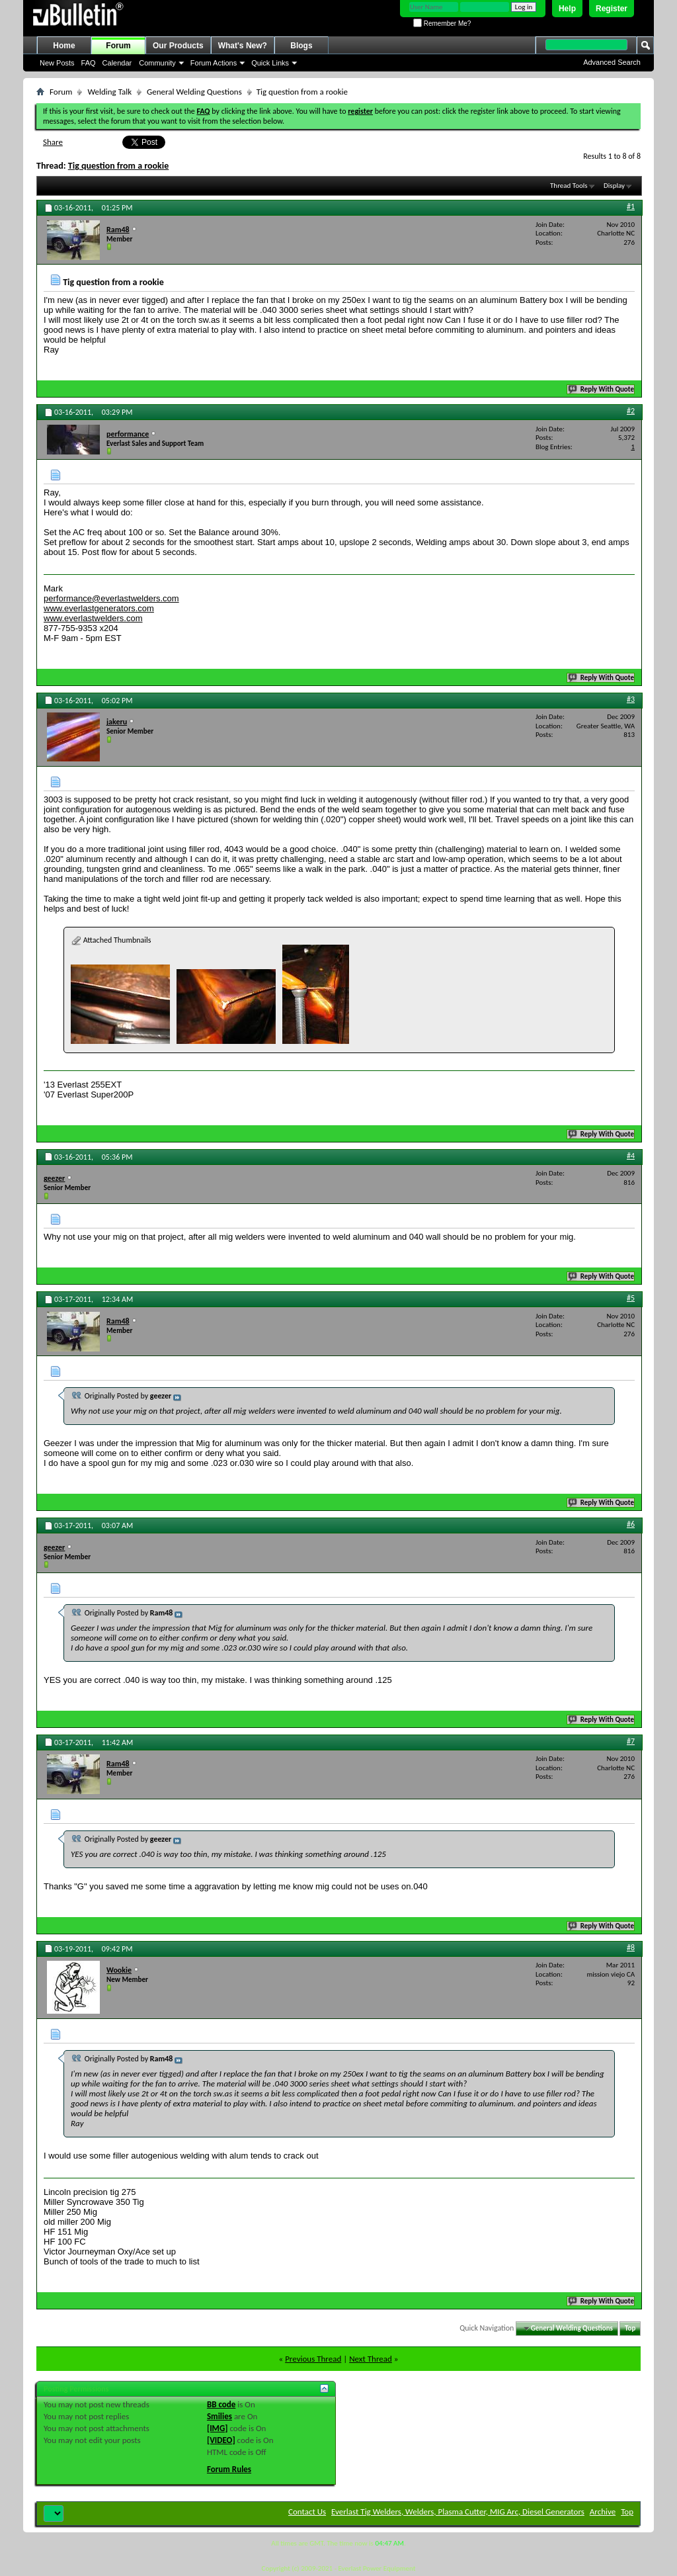 This screenshot has height=2576, width=677. What do you see at coordinates (221, 2404) in the screenshot?
I see `BB code` at bounding box center [221, 2404].